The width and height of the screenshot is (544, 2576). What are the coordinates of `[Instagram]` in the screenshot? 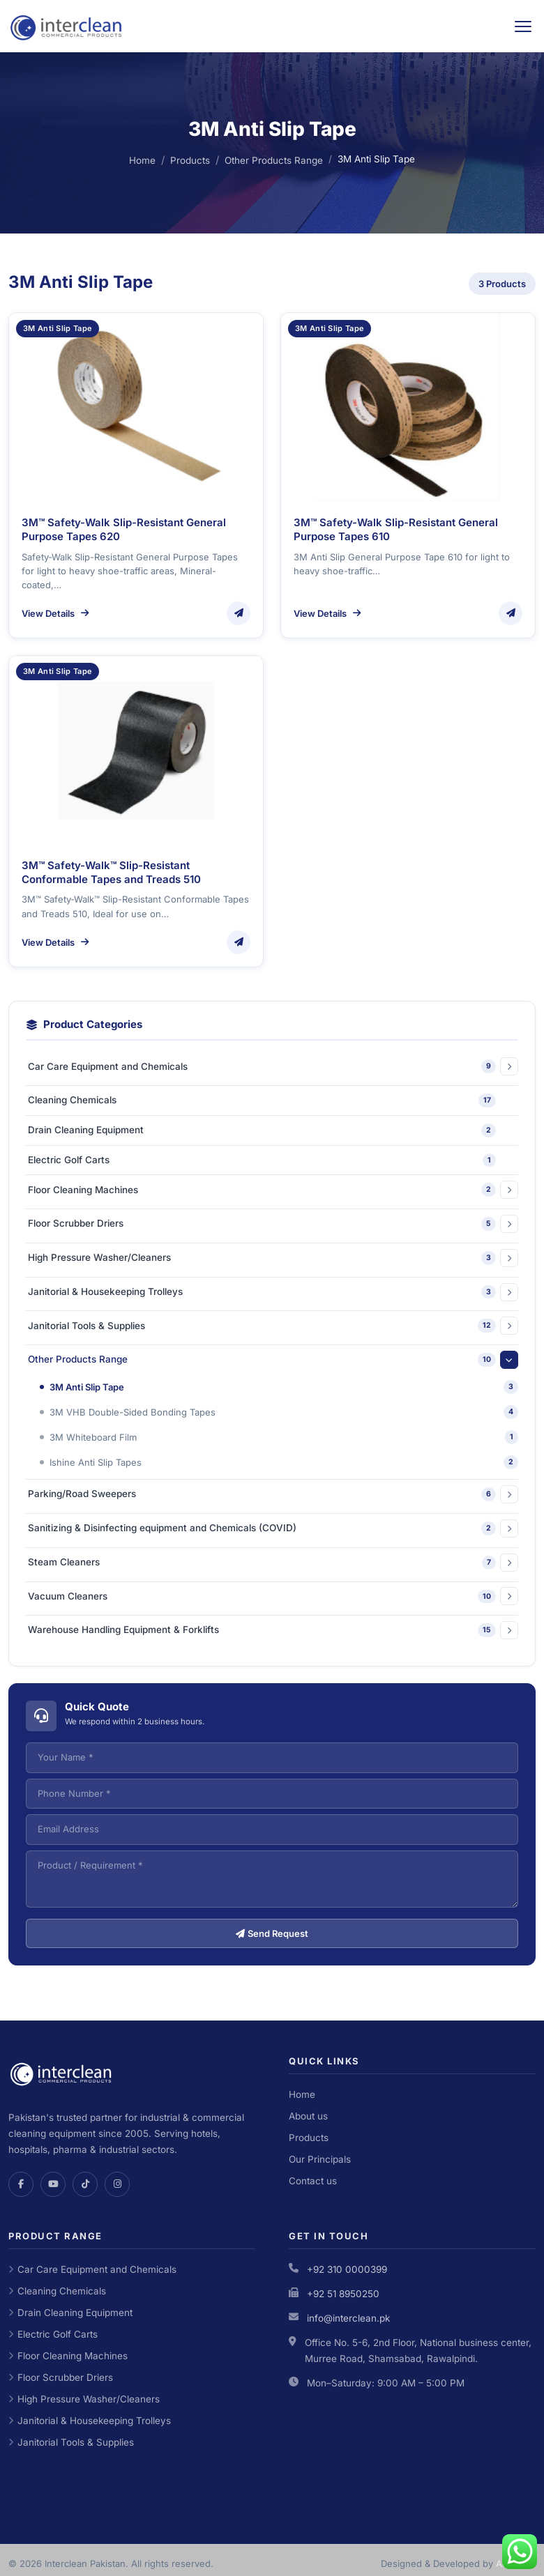 It's located at (117, 2184).